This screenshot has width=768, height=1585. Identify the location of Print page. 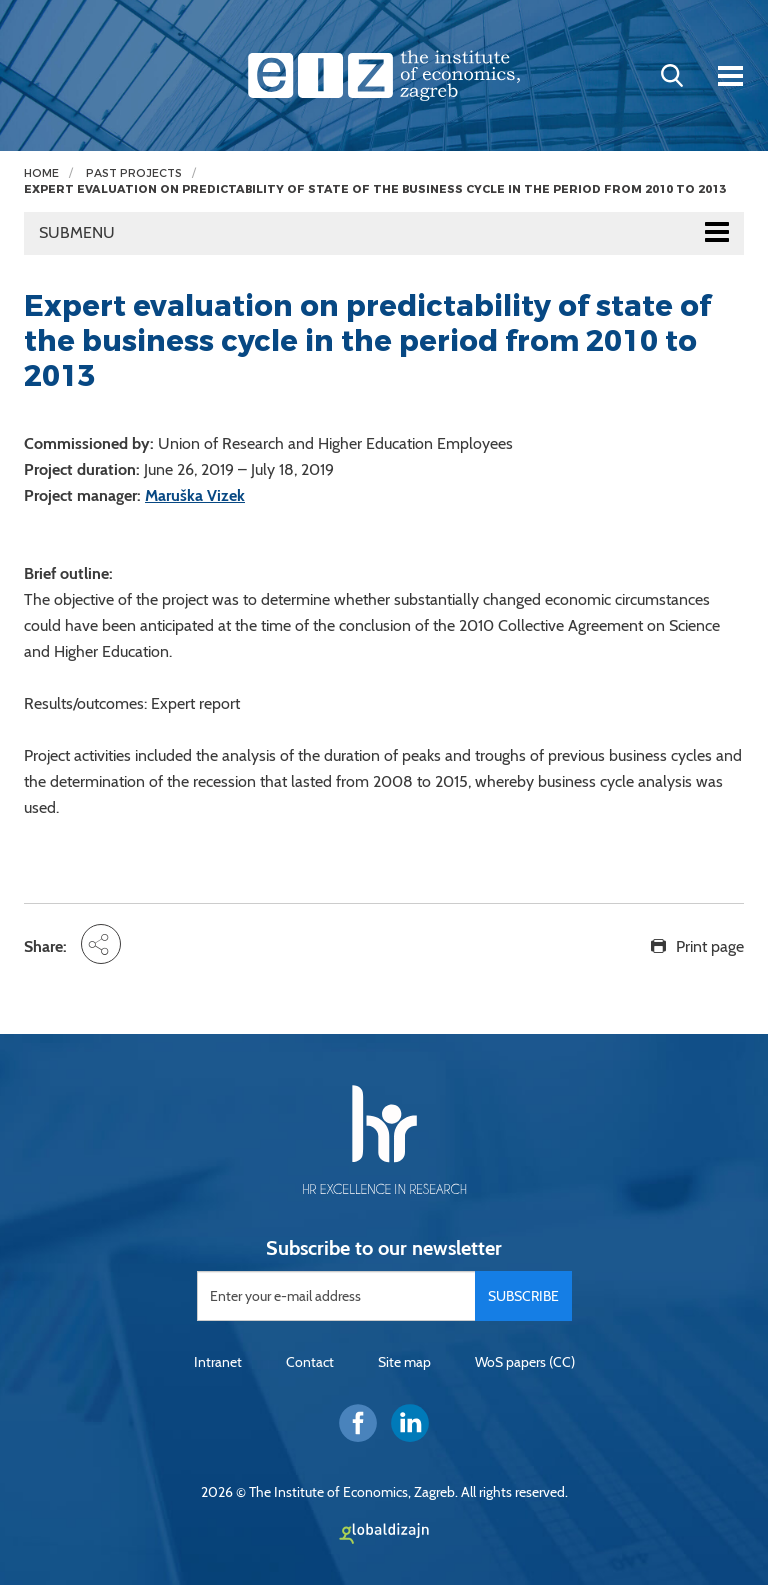
(710, 946).